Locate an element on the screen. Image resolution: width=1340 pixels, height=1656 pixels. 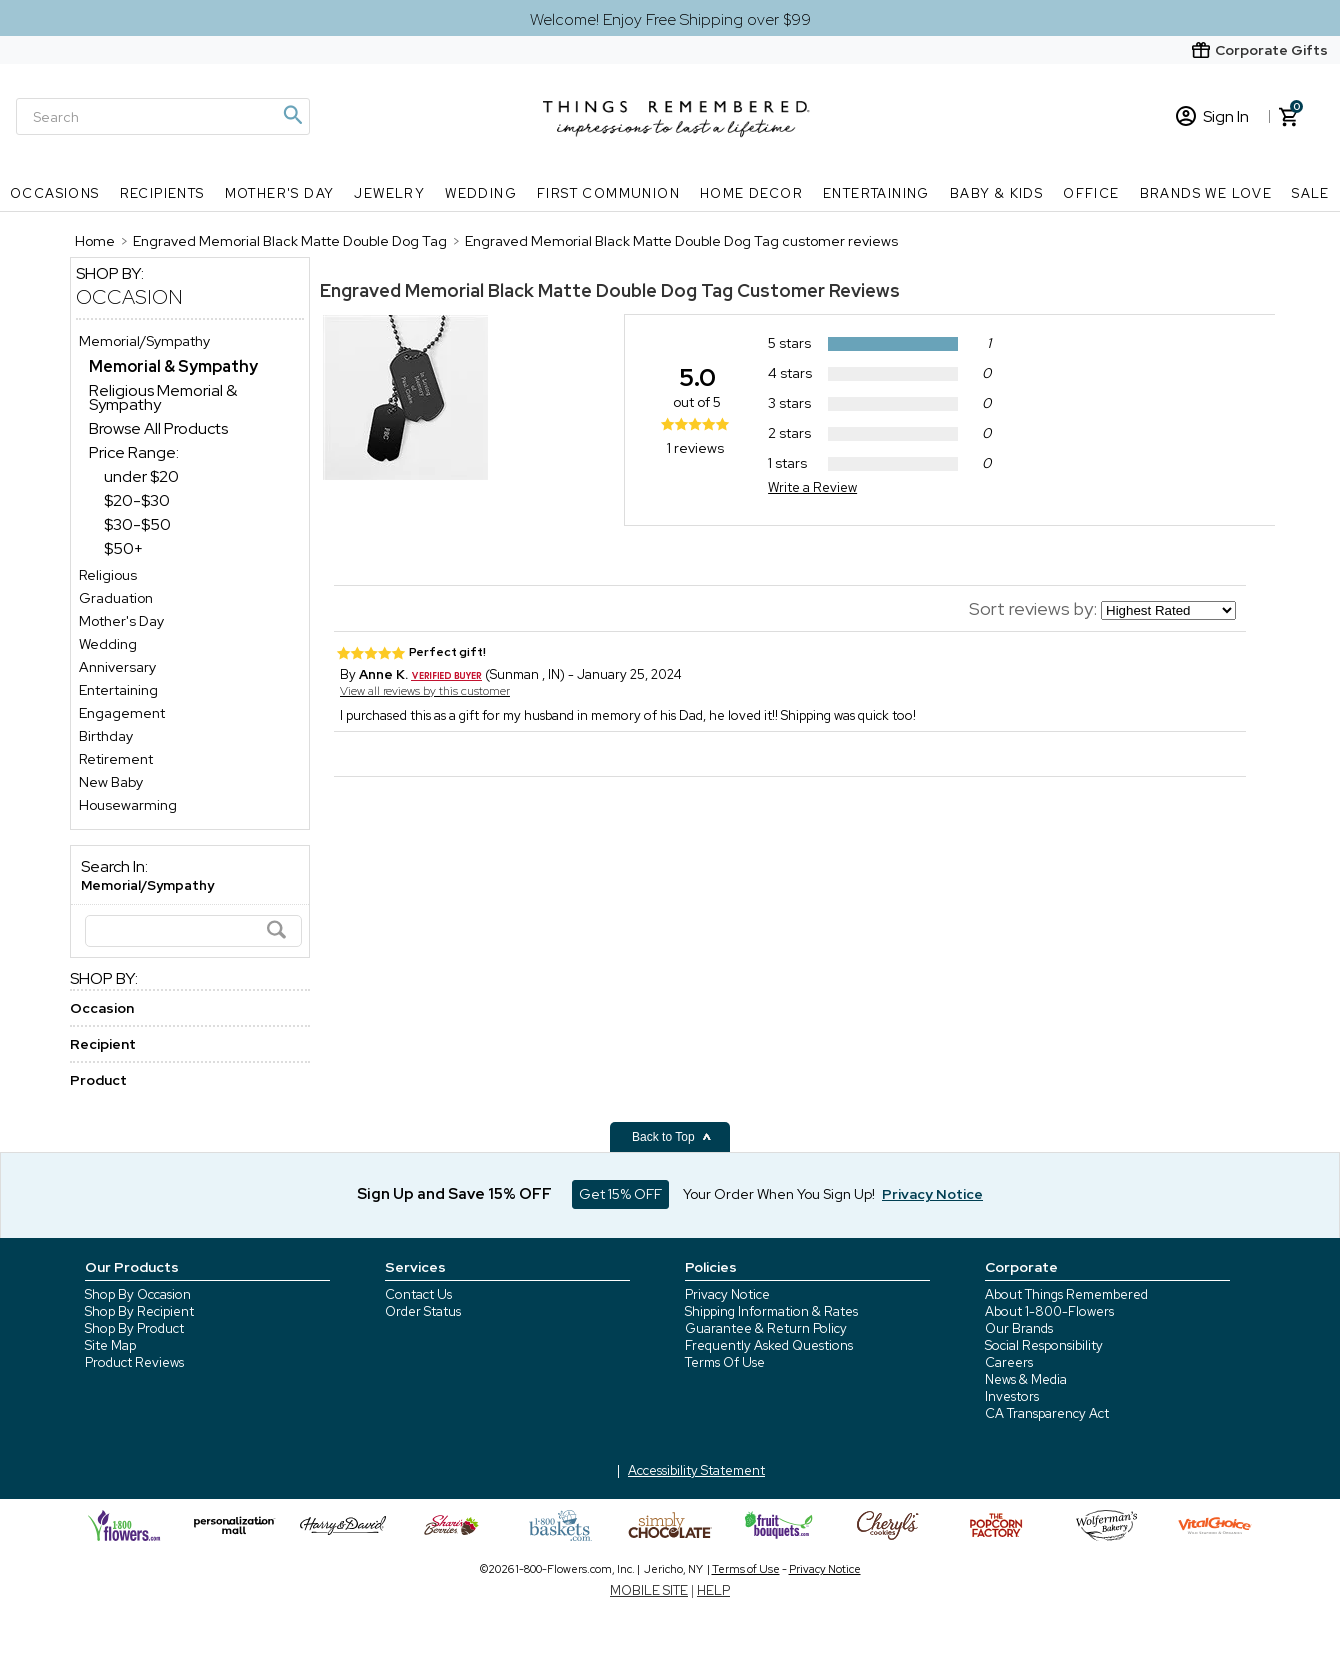
Engraved Memorial Black Matte Double Dog Tag is located at coordinates (526, 290).